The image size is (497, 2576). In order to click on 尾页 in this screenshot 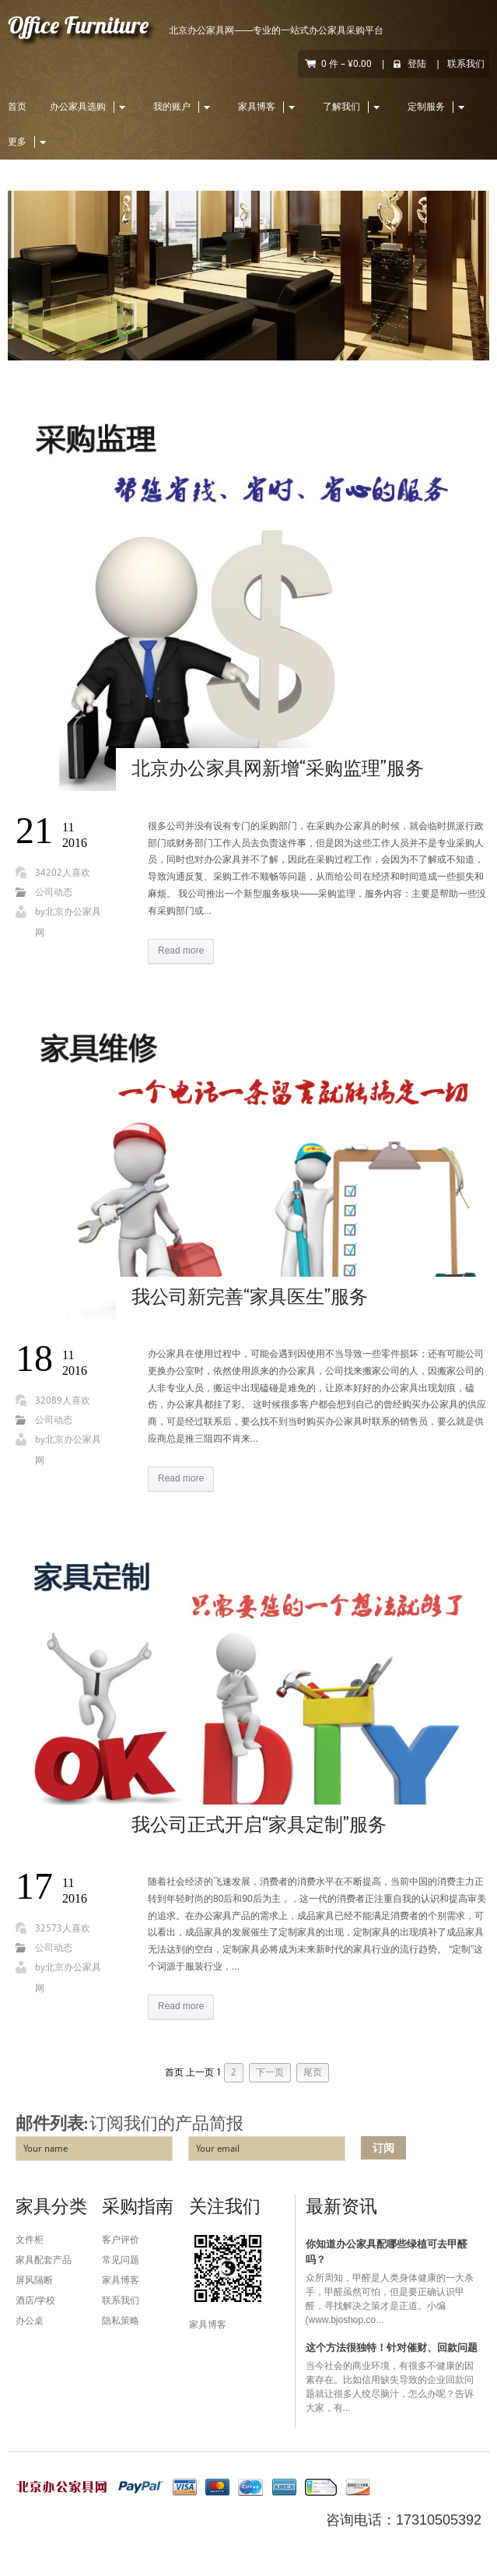, I will do `click(312, 2072)`.